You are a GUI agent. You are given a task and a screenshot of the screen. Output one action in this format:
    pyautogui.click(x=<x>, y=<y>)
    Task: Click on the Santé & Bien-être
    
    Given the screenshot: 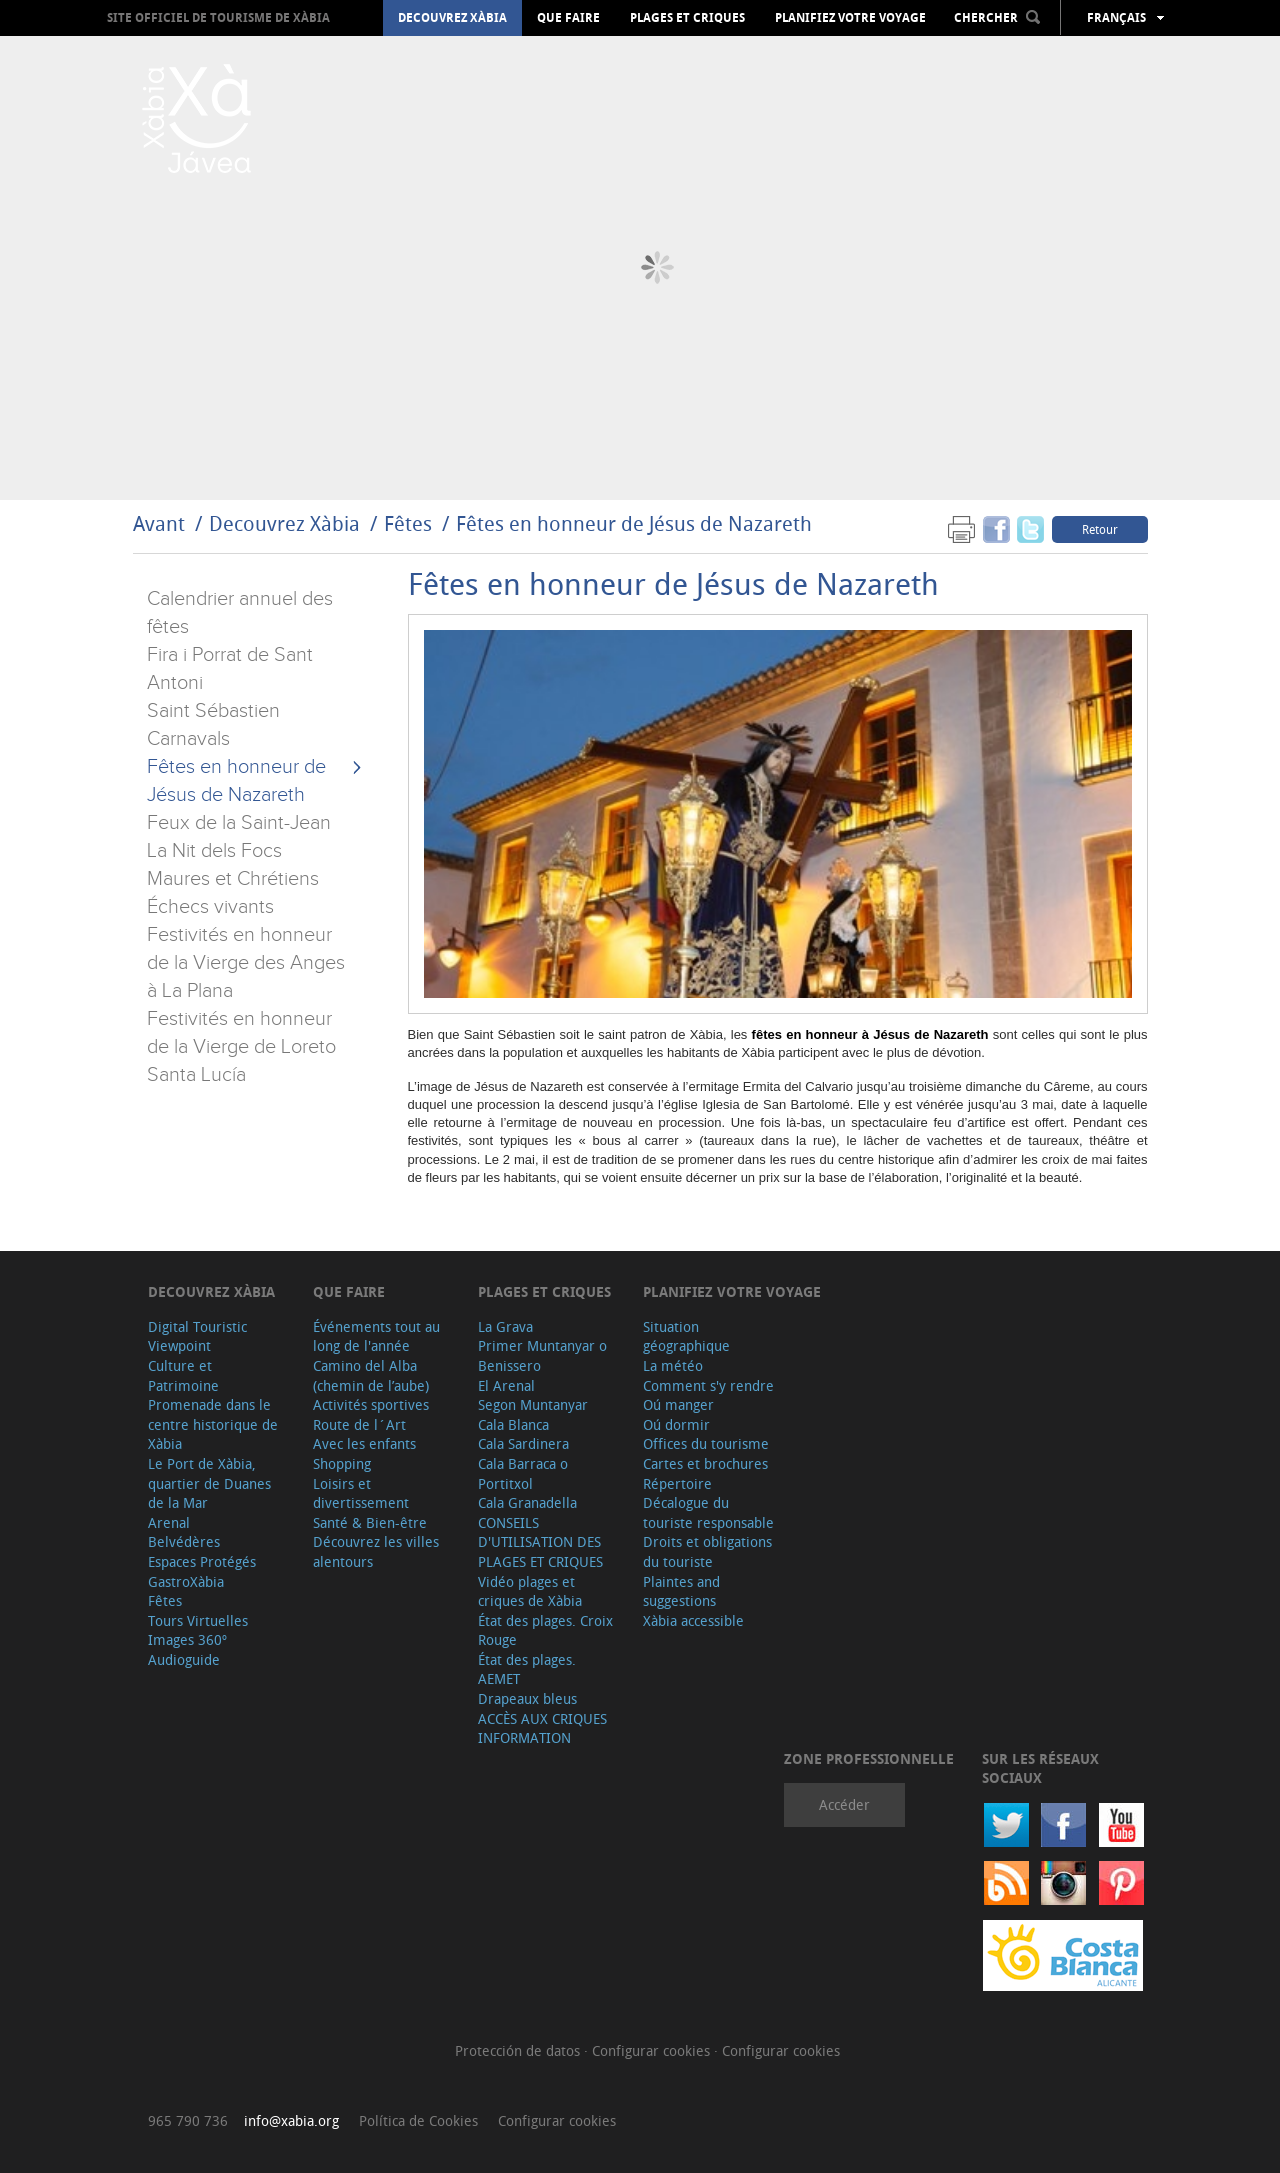 What is the action you would take?
    pyautogui.click(x=370, y=1522)
    